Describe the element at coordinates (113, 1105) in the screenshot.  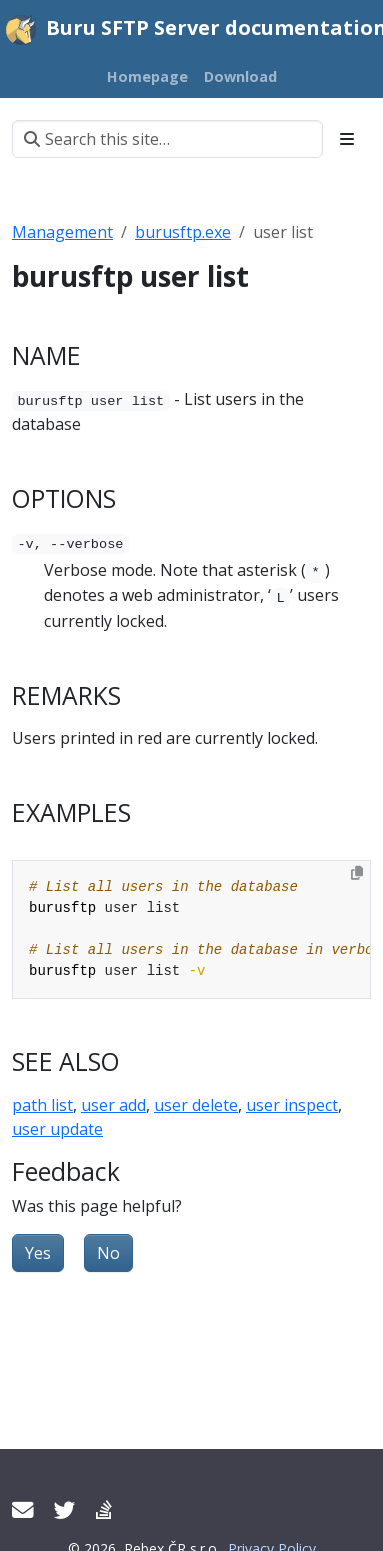
I see `user add` at that location.